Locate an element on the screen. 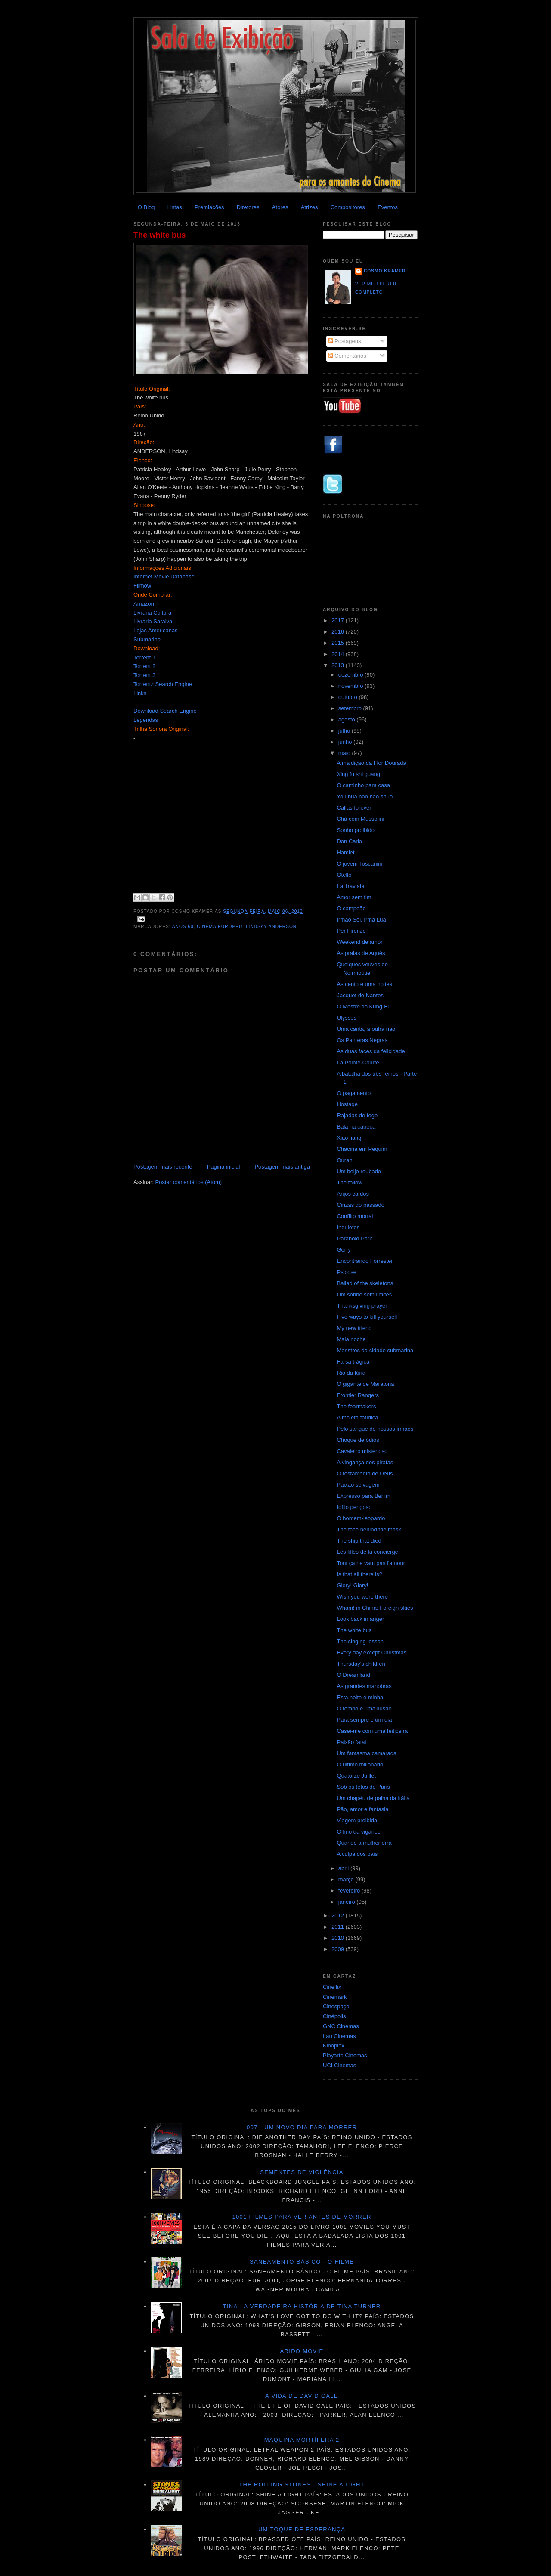  Irmão Sol, Irmã Lua is located at coordinates (361, 919).